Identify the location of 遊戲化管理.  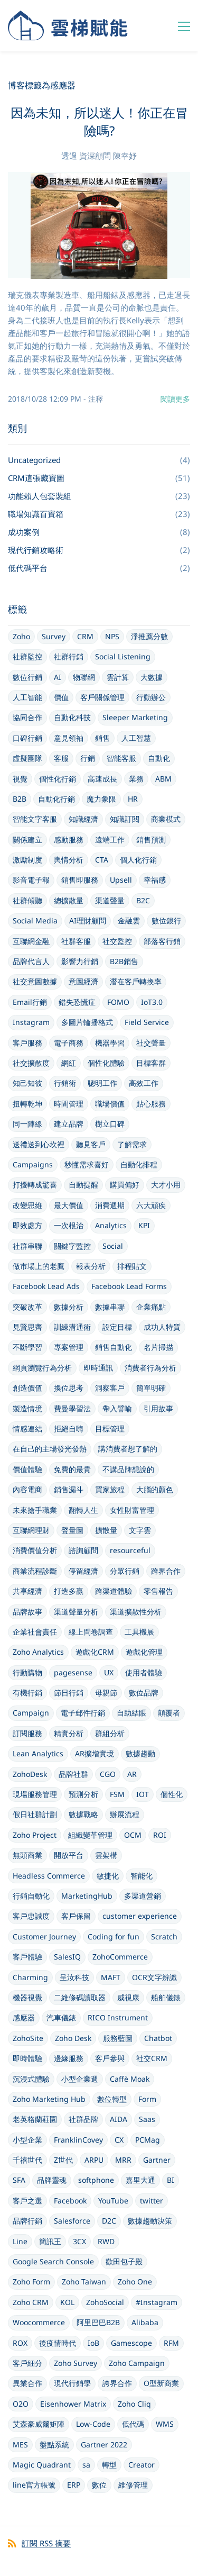
(144, 1652).